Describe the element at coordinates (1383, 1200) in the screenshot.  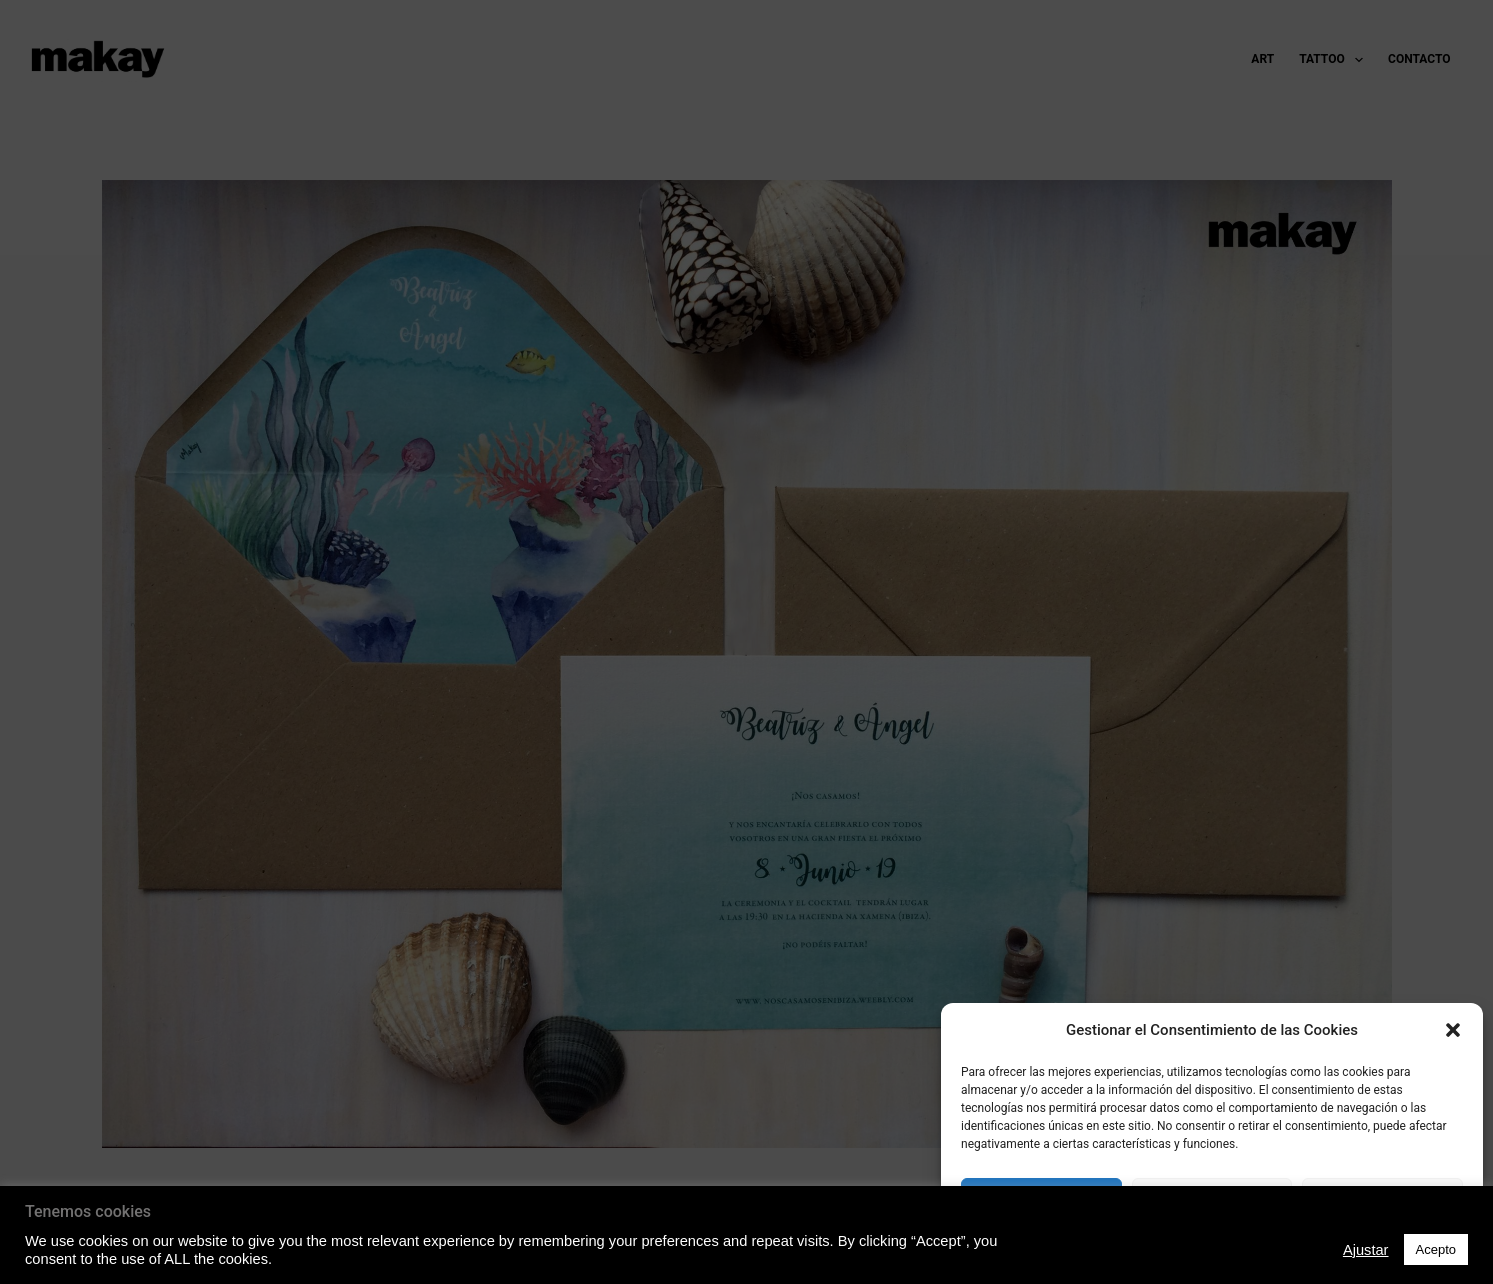
I see `Ver preferencias` at that location.